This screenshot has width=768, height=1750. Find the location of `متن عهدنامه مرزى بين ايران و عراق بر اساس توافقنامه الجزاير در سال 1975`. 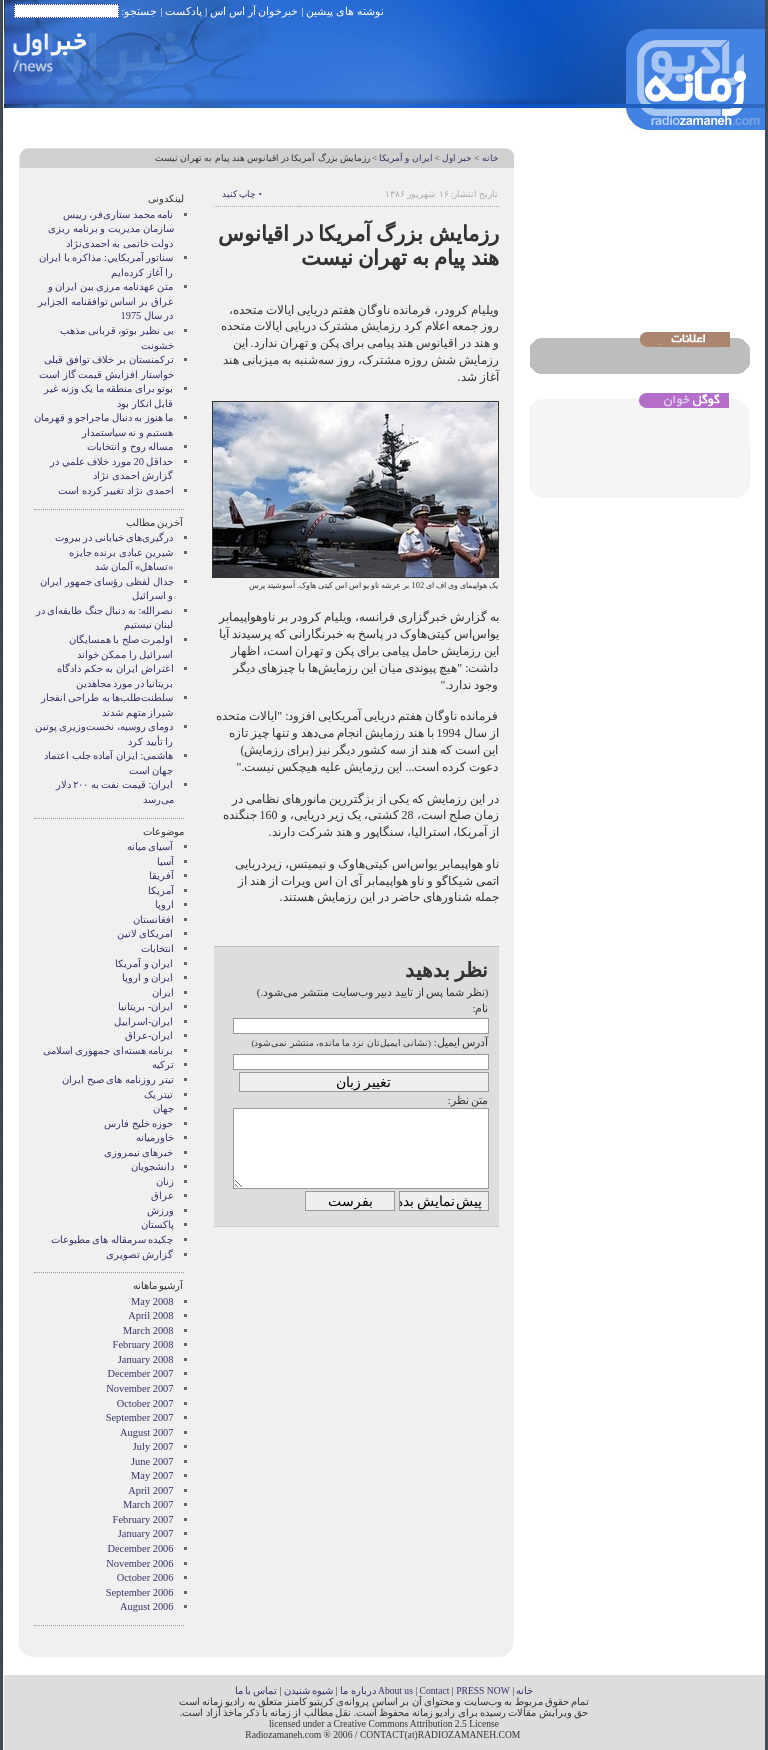

متن عهدنامه مرزى بين ايران و عراق بر اساس توافقنامه الجزاير در سال 1975 is located at coordinates (105, 301).